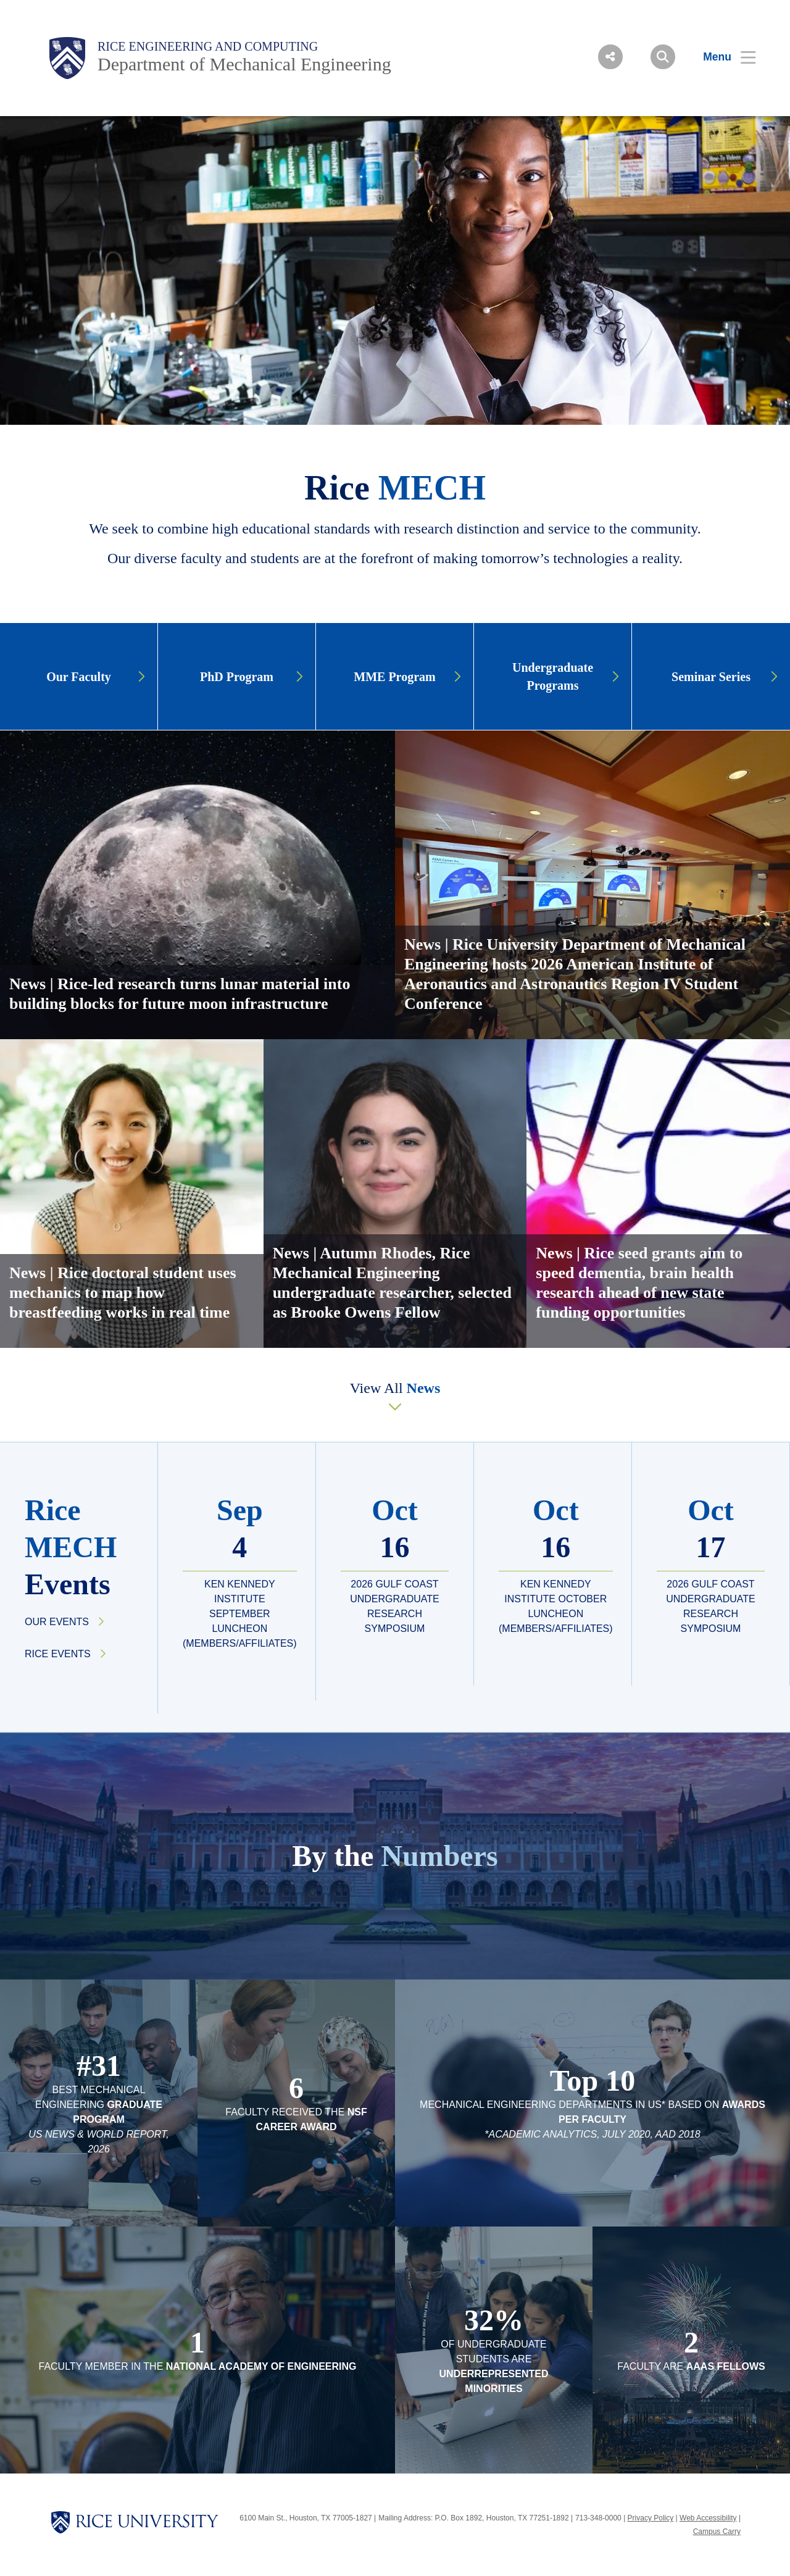  Describe the element at coordinates (722, 57) in the screenshot. I see `[Open Menu]` at that location.